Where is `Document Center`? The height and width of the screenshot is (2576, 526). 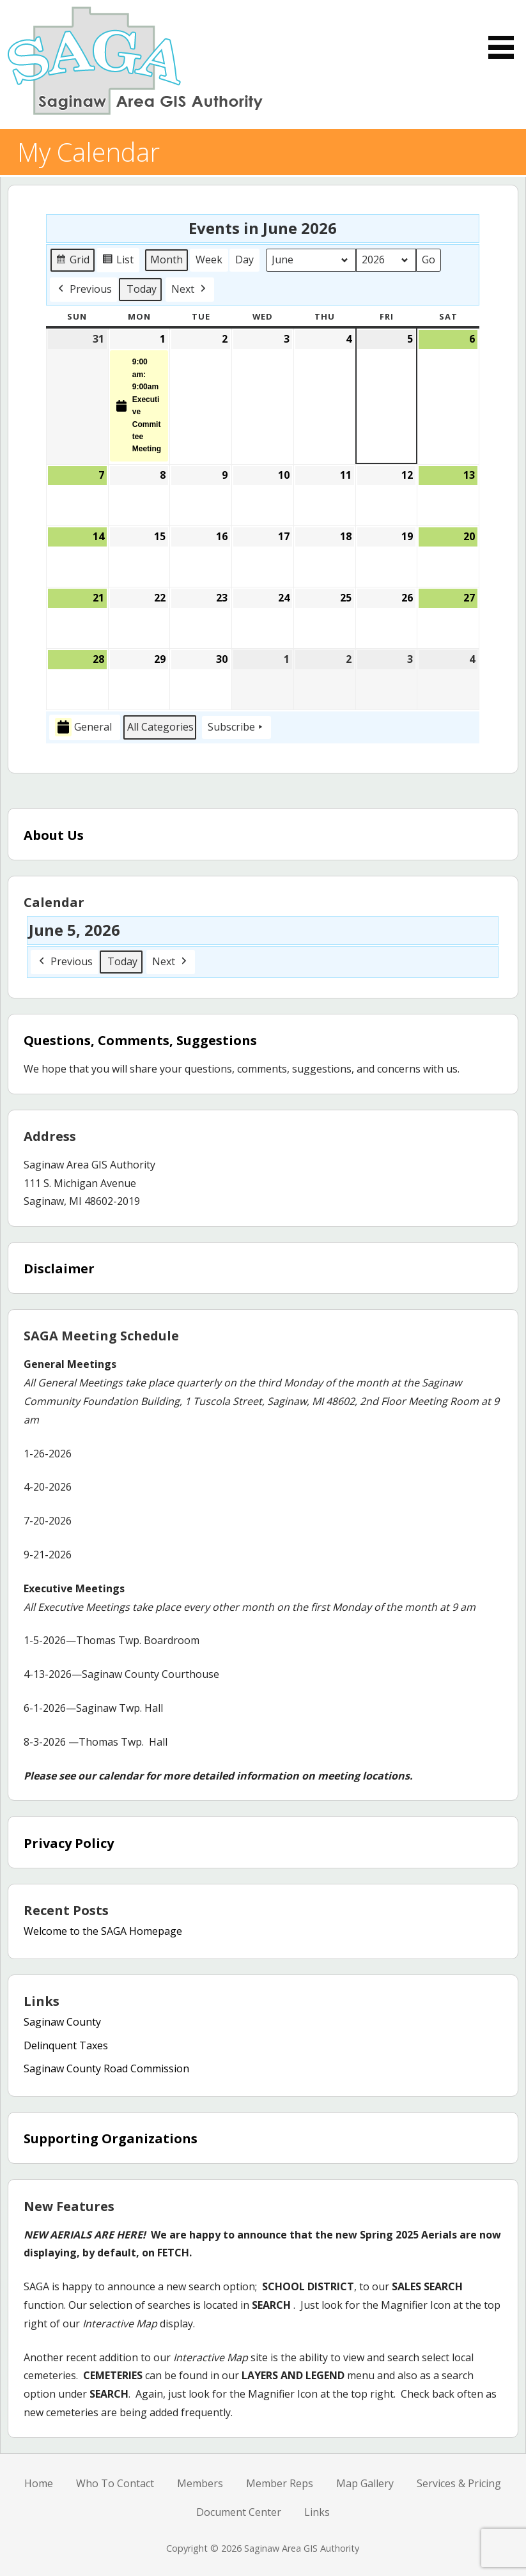 Document Center is located at coordinates (238, 2512).